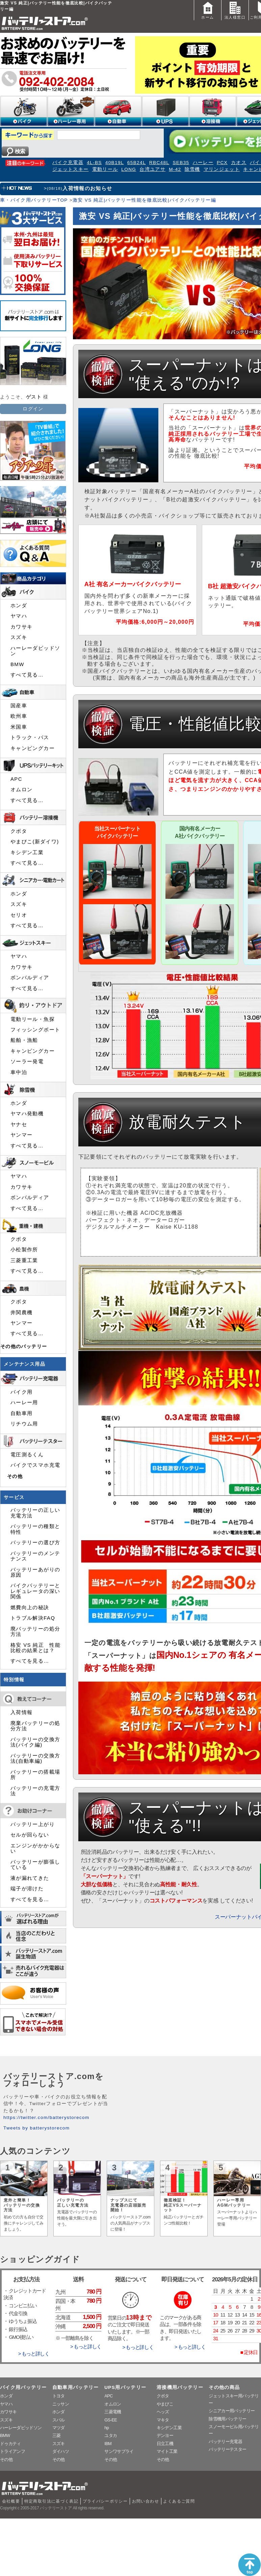  I want to click on よくあるご質問, so click(179, 2501).